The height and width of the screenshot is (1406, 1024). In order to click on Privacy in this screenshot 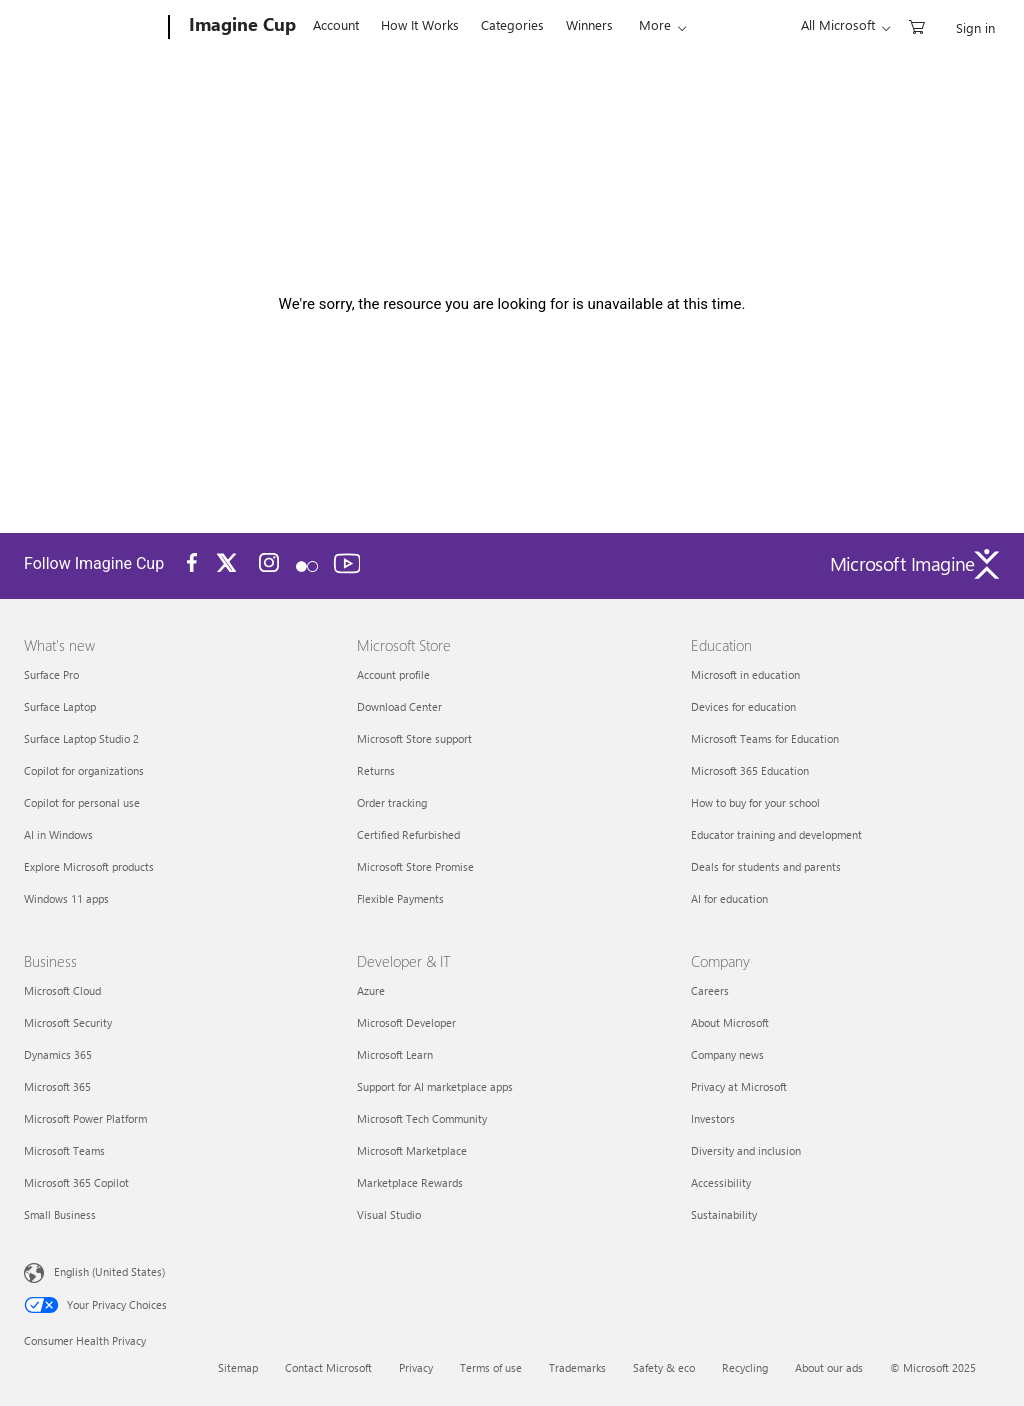, I will do `click(416, 1367)`.